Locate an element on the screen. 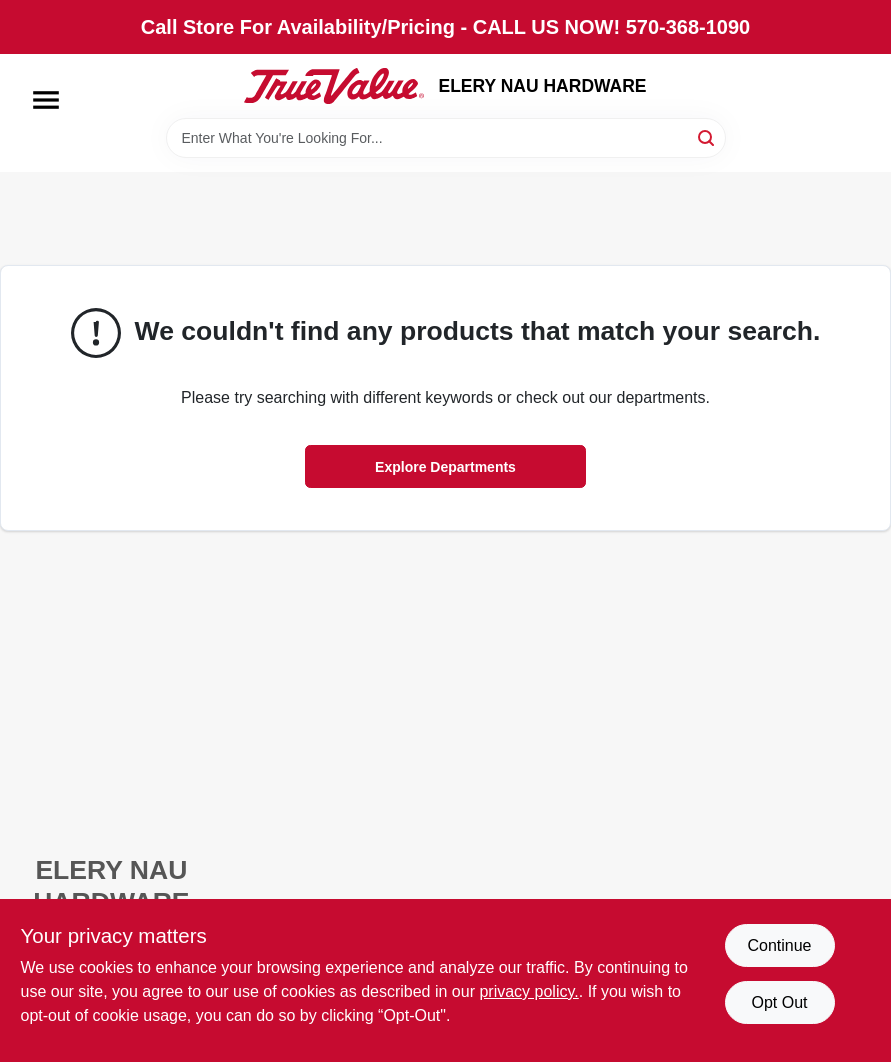  [ELERY NAU HARDWARE Home] is located at coordinates (334, 86).